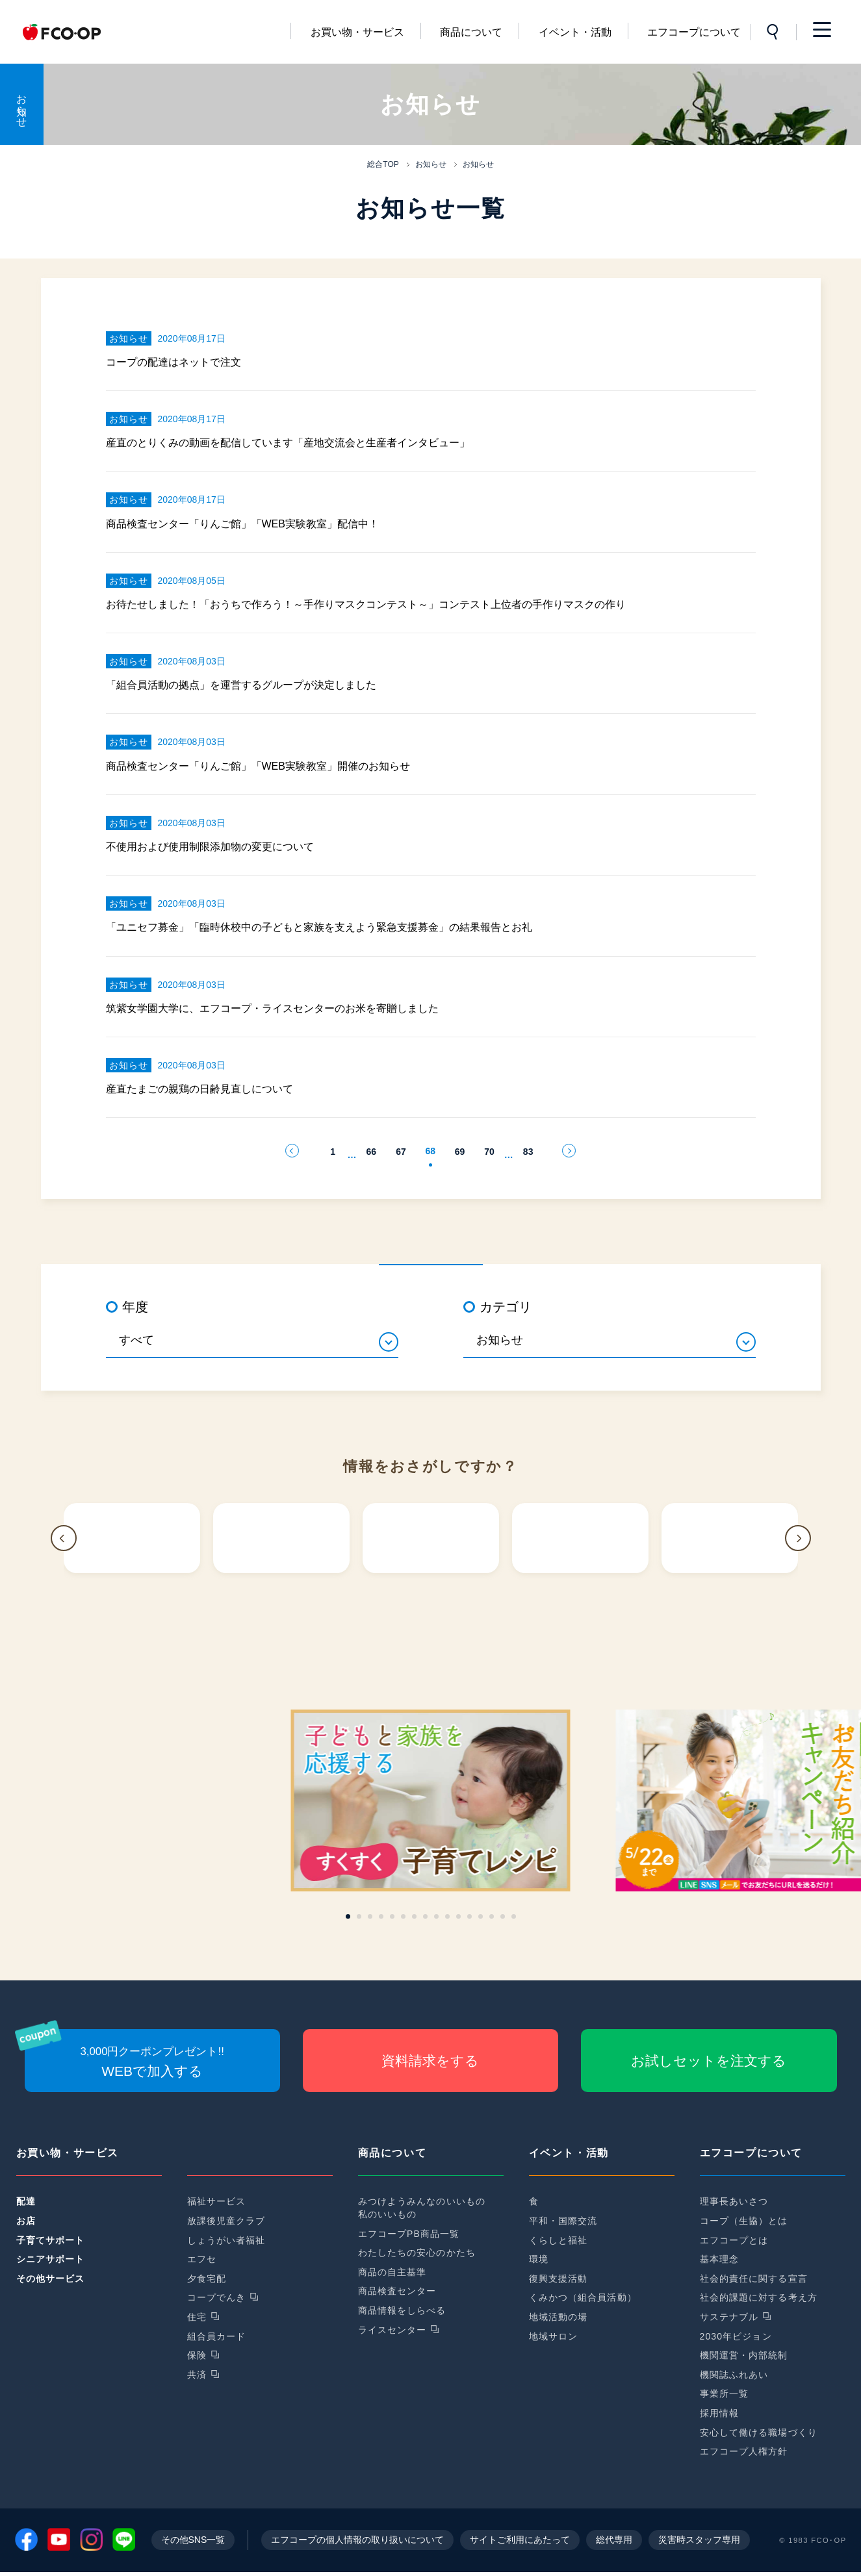  What do you see at coordinates (719, 2413) in the screenshot?
I see `採用情報` at bounding box center [719, 2413].